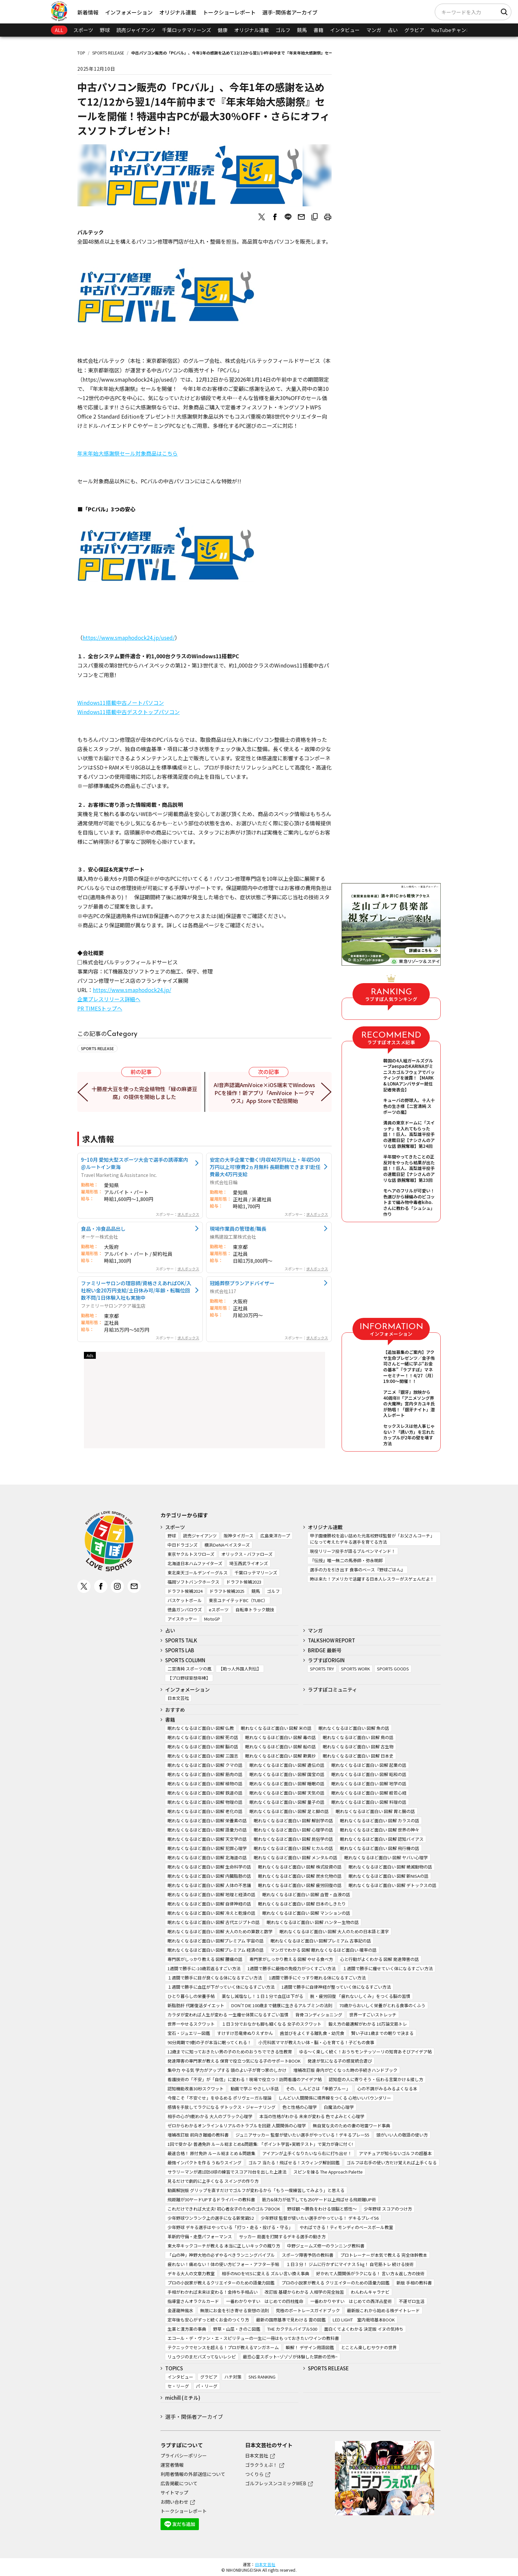 This screenshot has height=2576, width=518. Describe the element at coordinates (294, 2162) in the screenshot. I see `ゴルフ 当たる！飛ばせる！スウィング解剖図鑑` at that location.